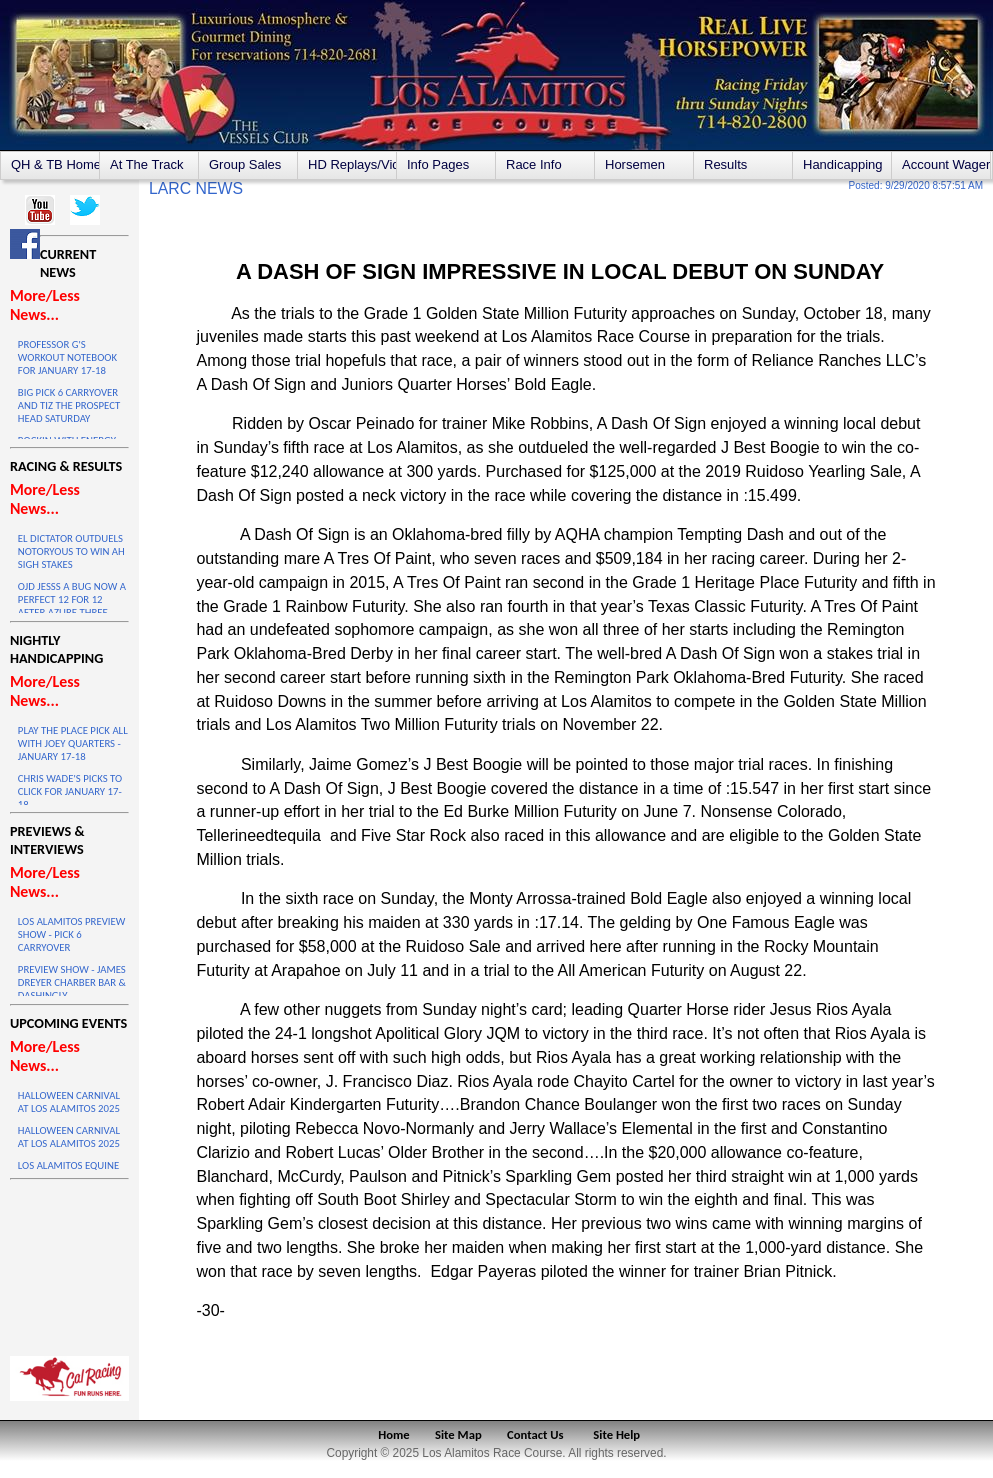 Image resolution: width=993 pixels, height=1478 pixels. What do you see at coordinates (534, 164) in the screenshot?
I see `Race Info` at bounding box center [534, 164].